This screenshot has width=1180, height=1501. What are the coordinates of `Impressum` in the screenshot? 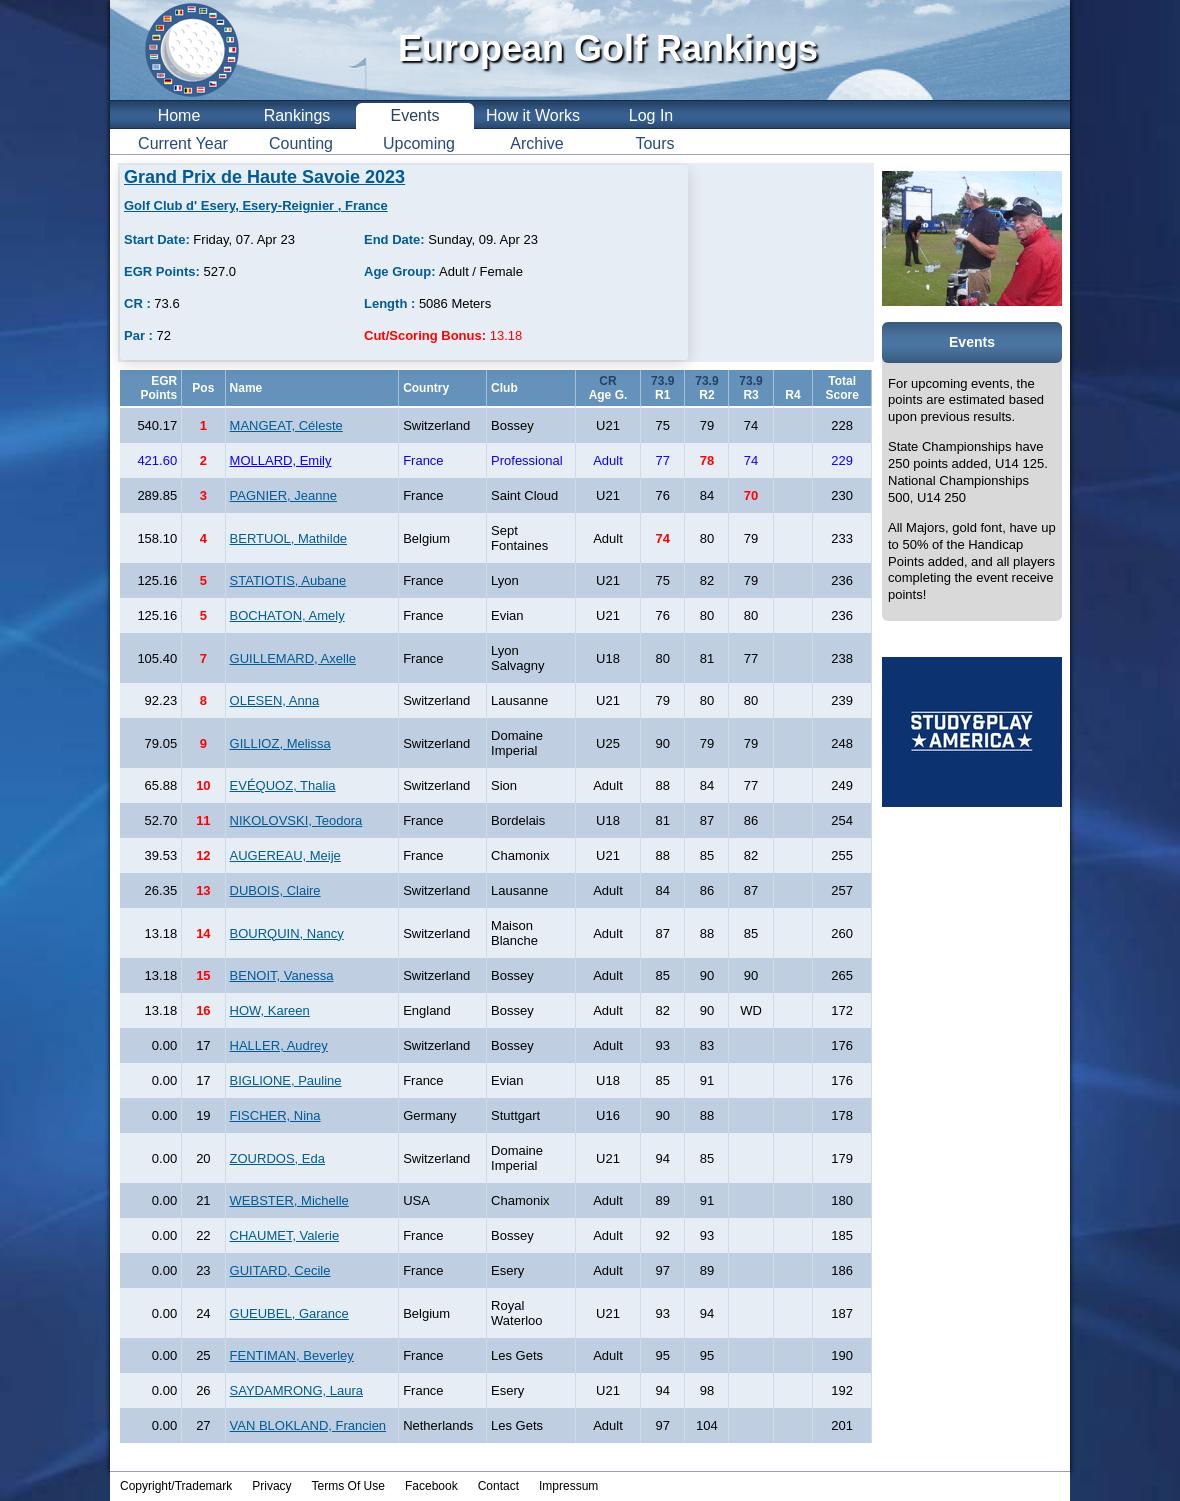 It's located at (568, 1486).